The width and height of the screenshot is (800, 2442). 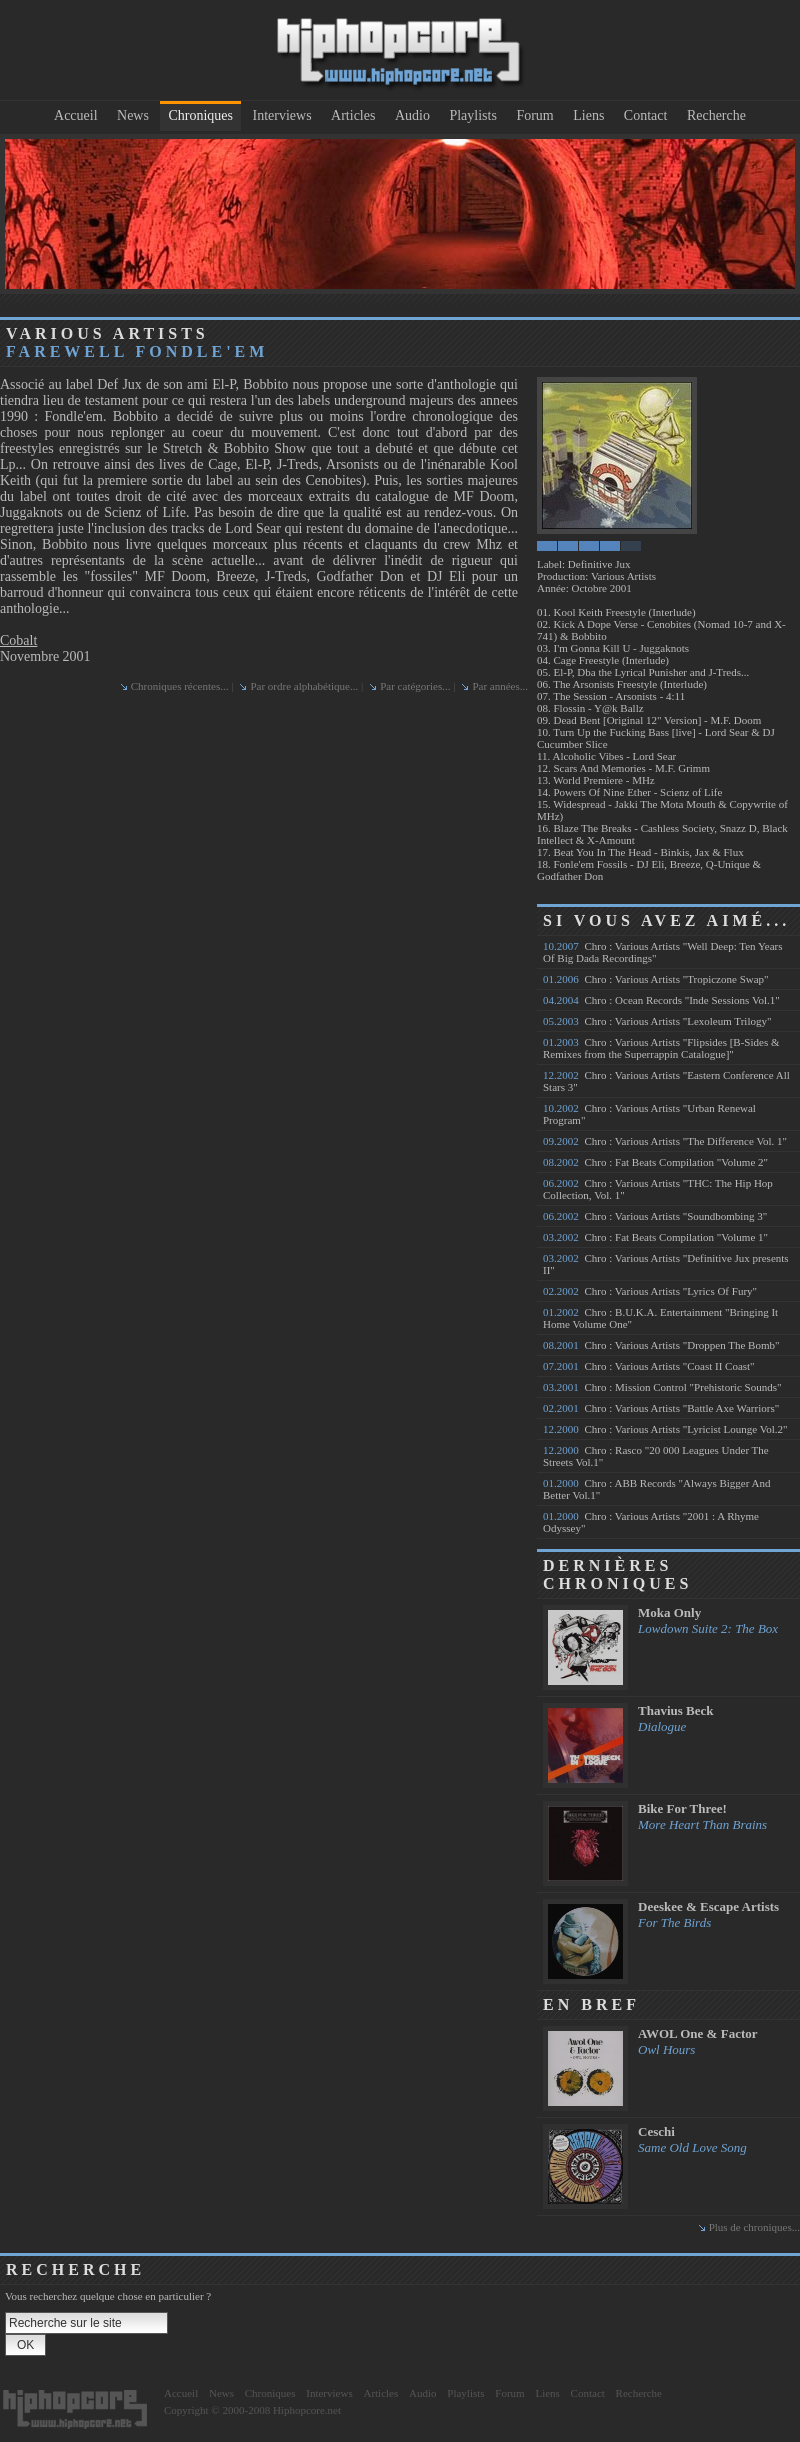 What do you see at coordinates (282, 115) in the screenshot?
I see `Interviews` at bounding box center [282, 115].